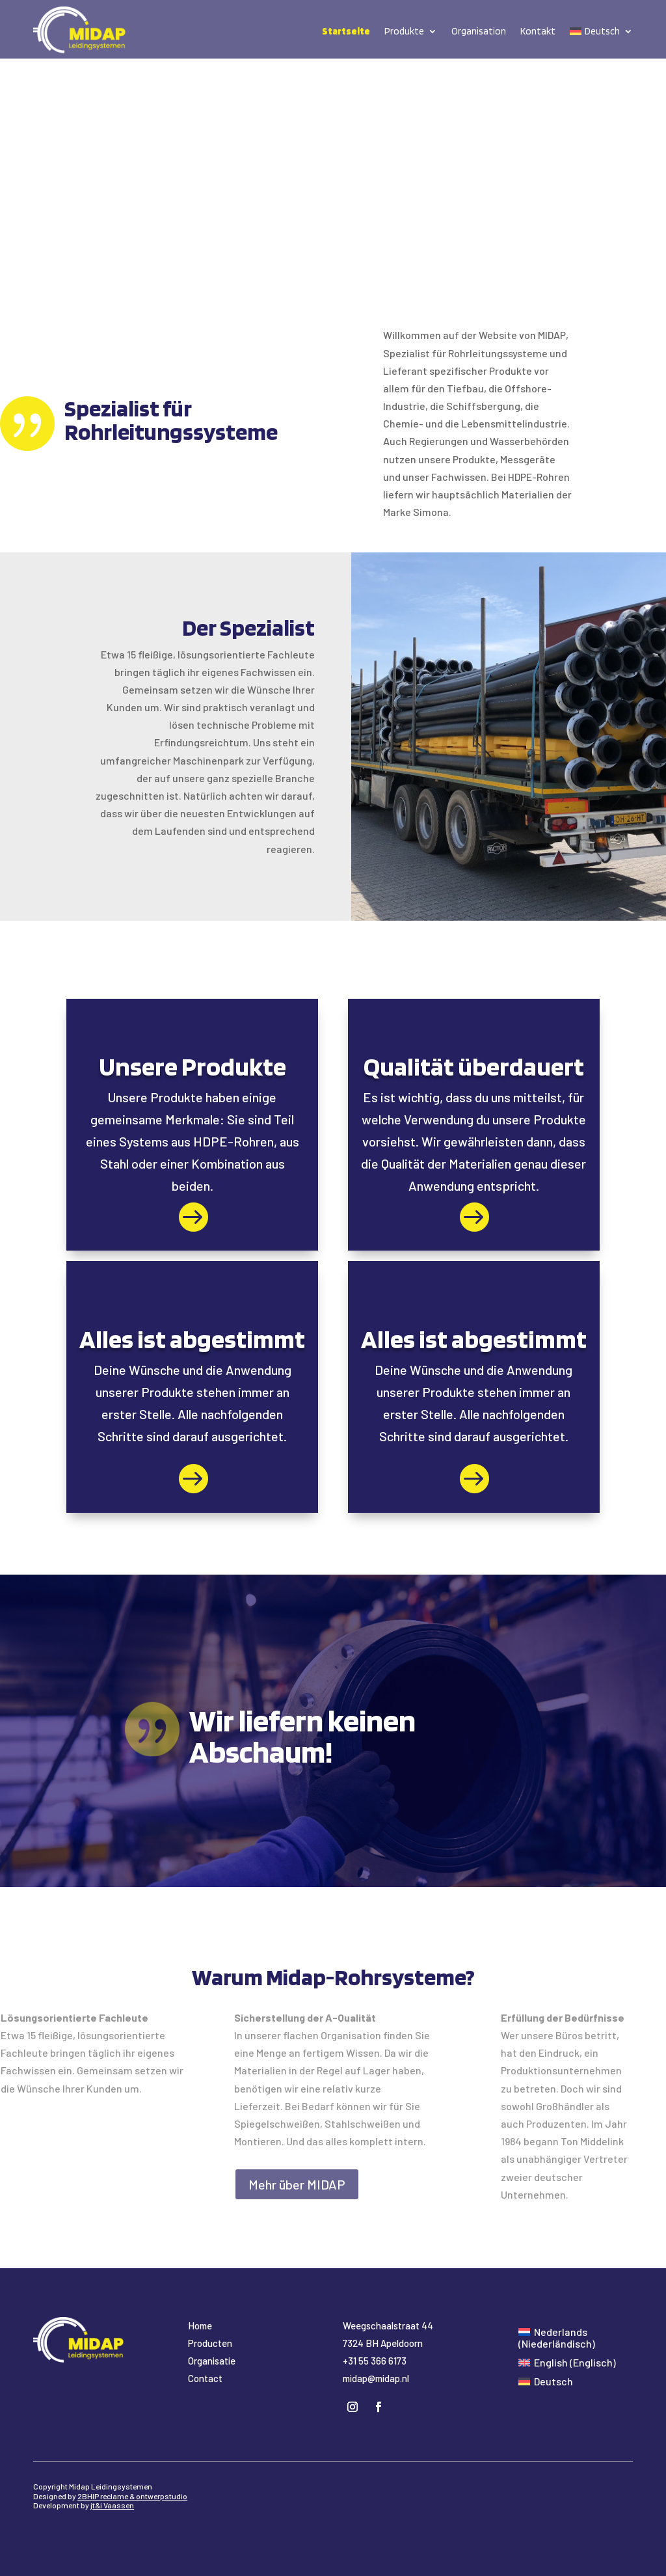  What do you see at coordinates (112, 2505) in the screenshot?
I see `jt&i Vaassen` at bounding box center [112, 2505].